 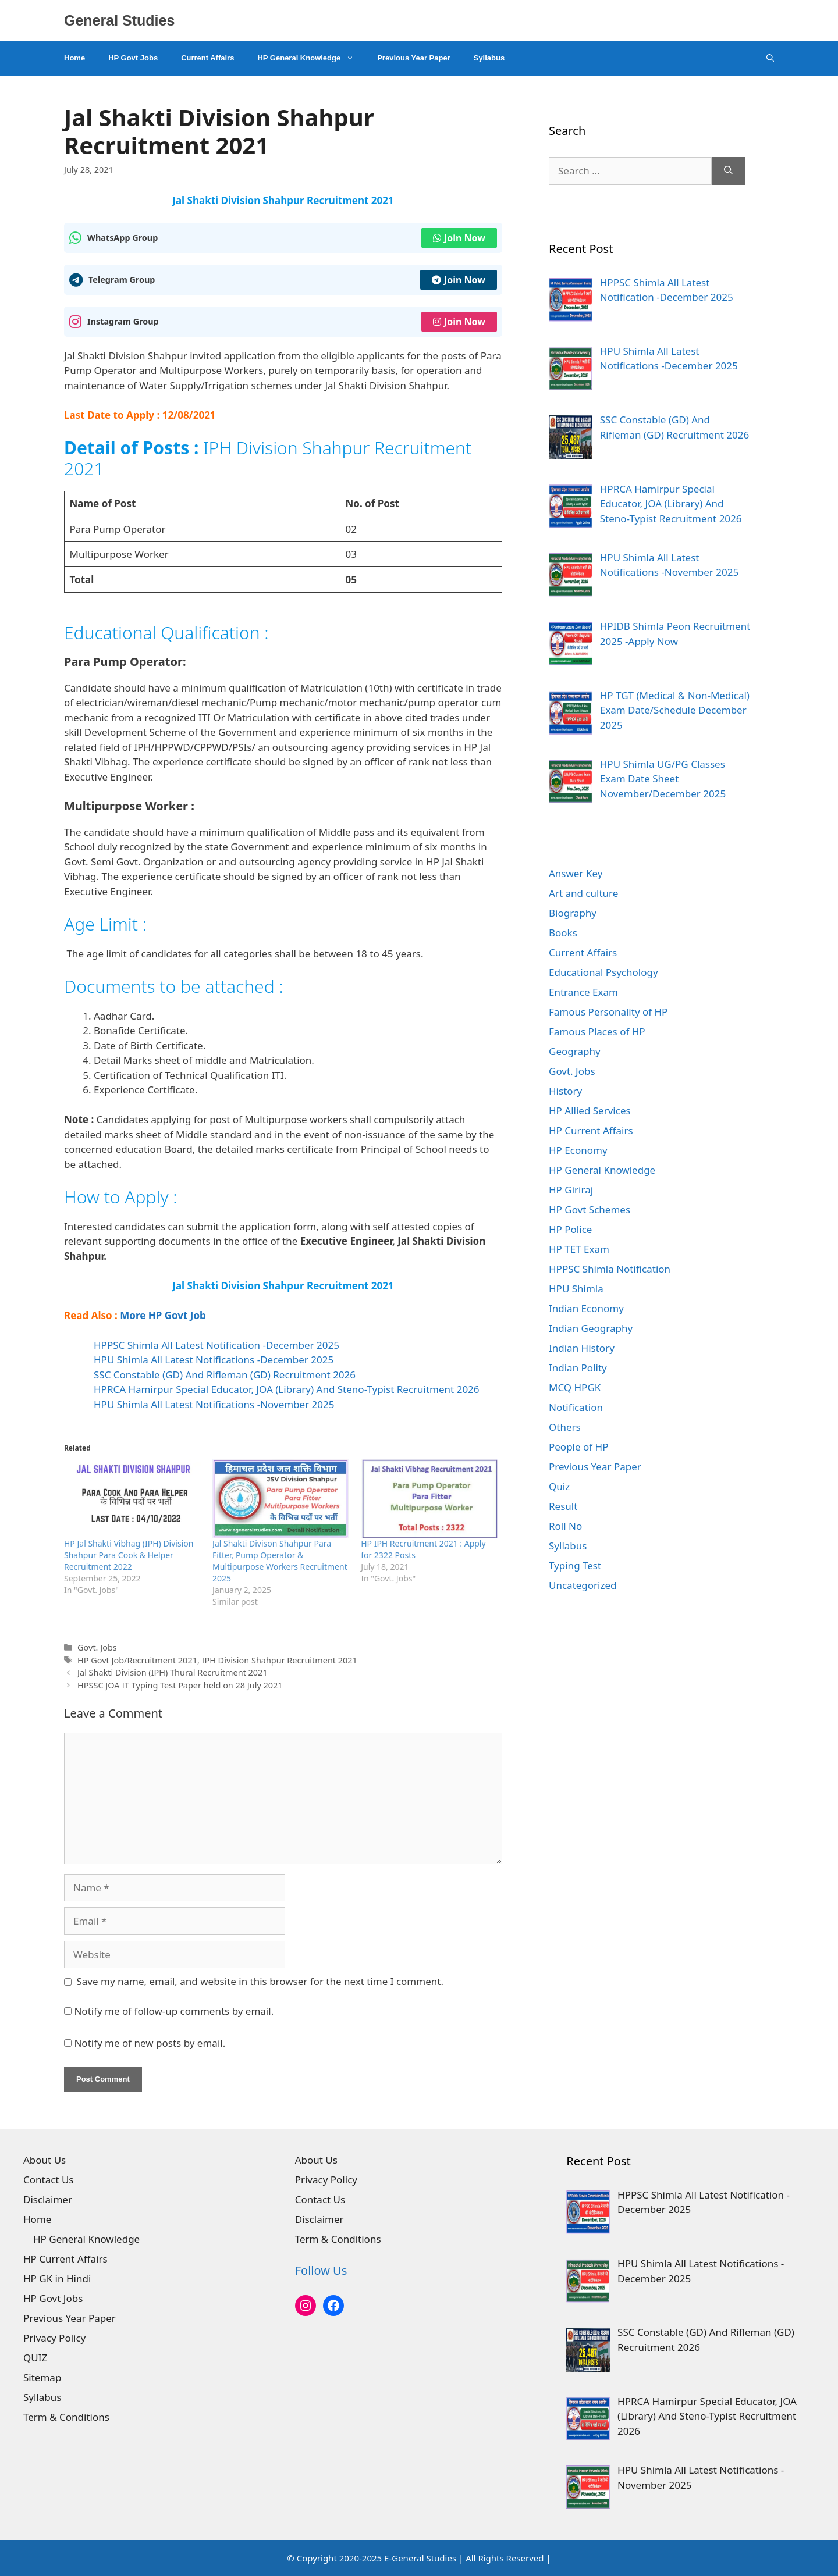 I want to click on Sitemap, so click(x=42, y=2377).